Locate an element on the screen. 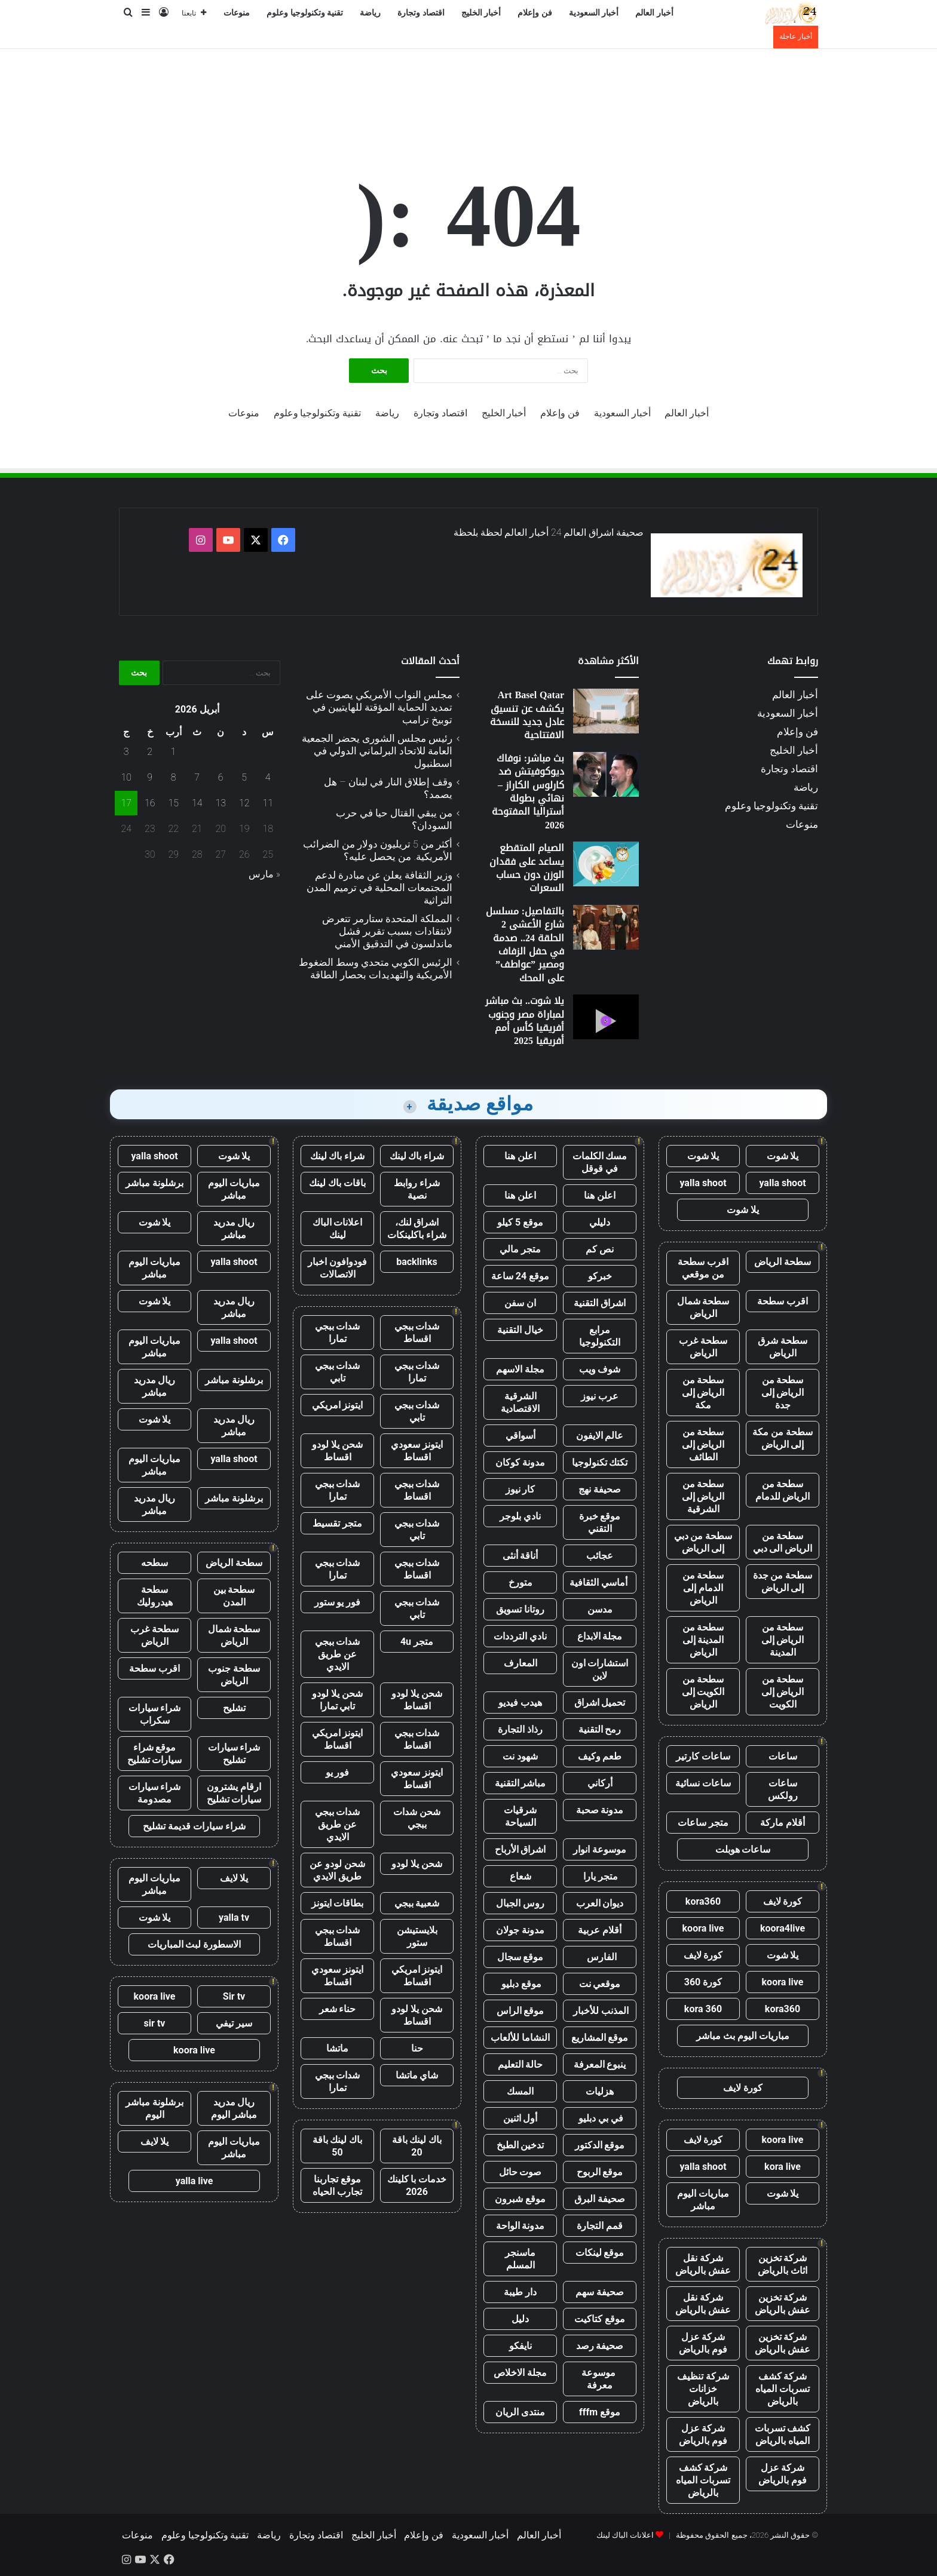 Image resolution: width=937 pixels, height=2576 pixels. موسوعة معرفة is located at coordinates (599, 2379).